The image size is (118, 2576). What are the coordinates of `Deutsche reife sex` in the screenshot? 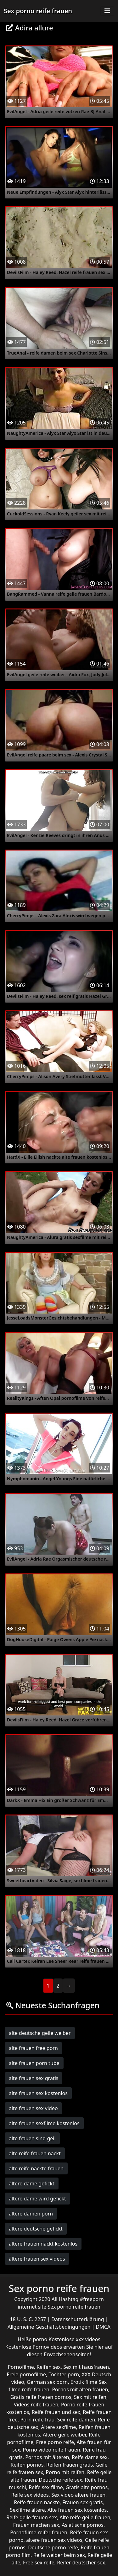 It's located at (60, 2479).